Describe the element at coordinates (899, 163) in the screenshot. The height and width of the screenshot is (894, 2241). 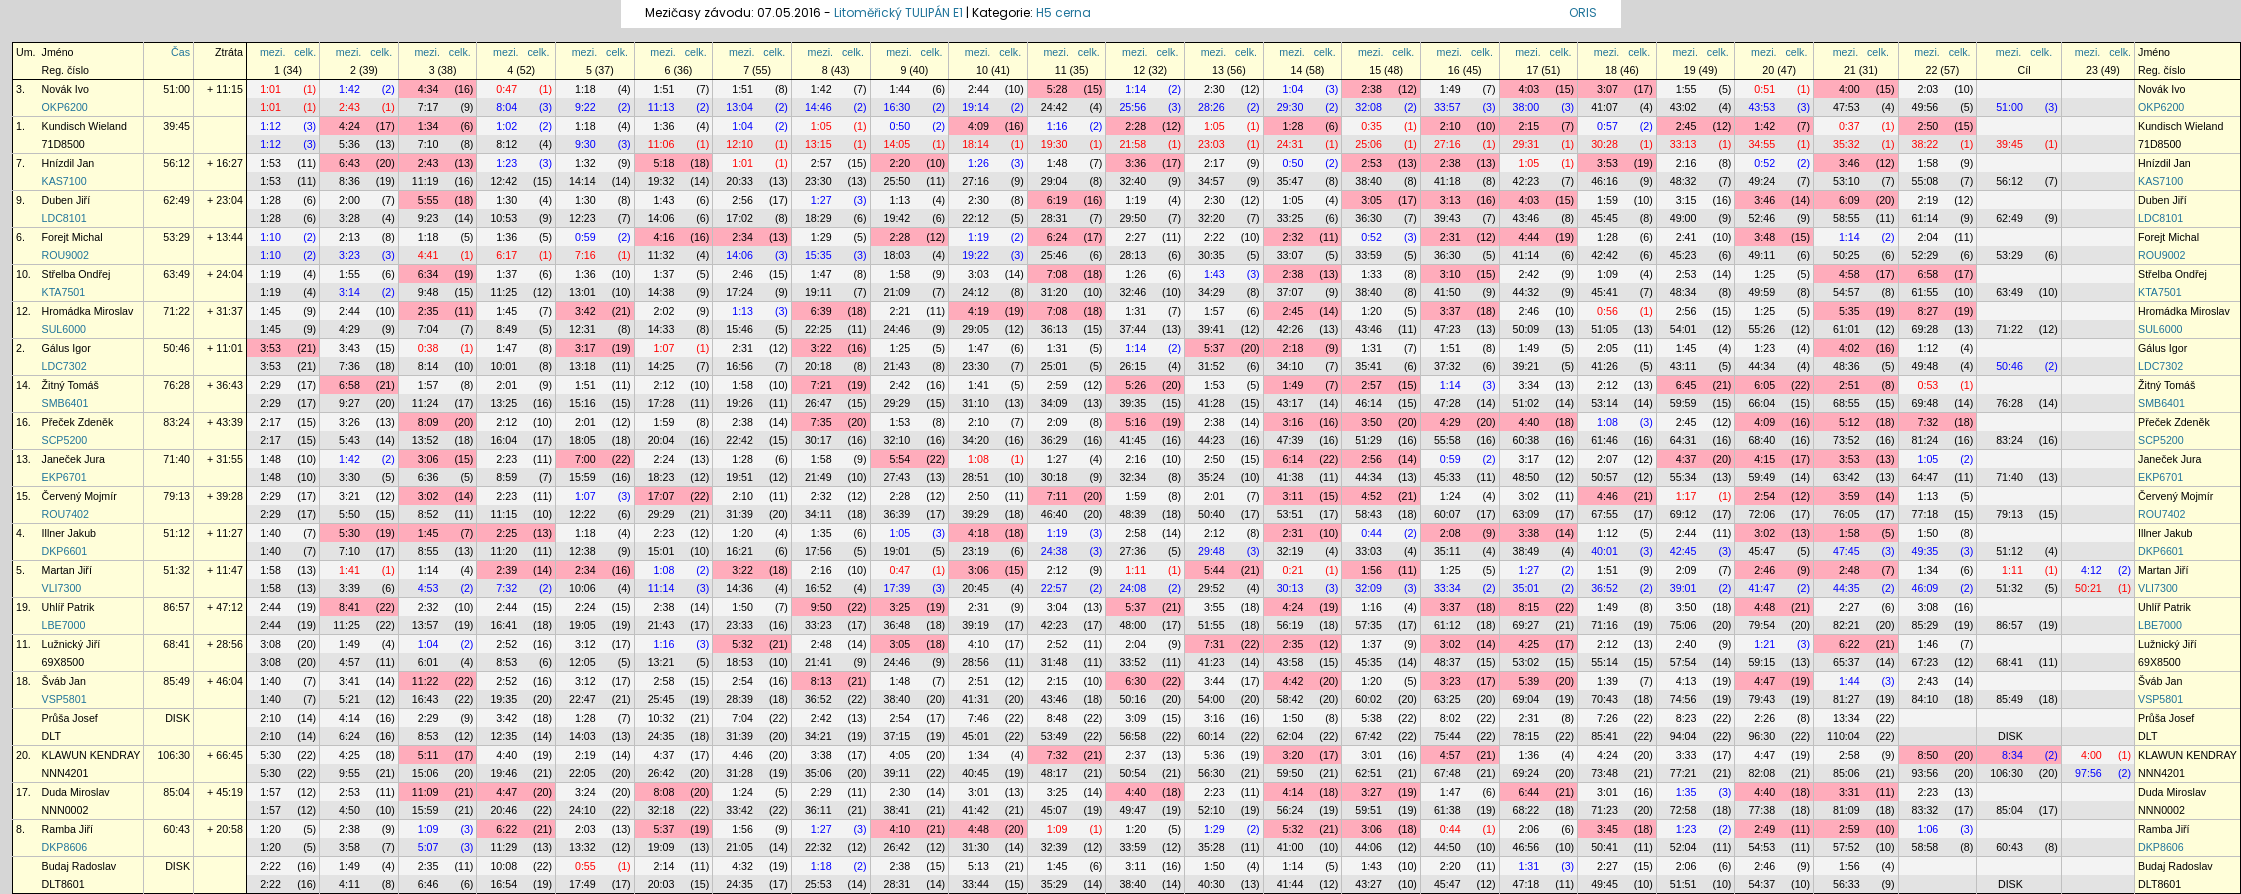
I see `2:20` at that location.